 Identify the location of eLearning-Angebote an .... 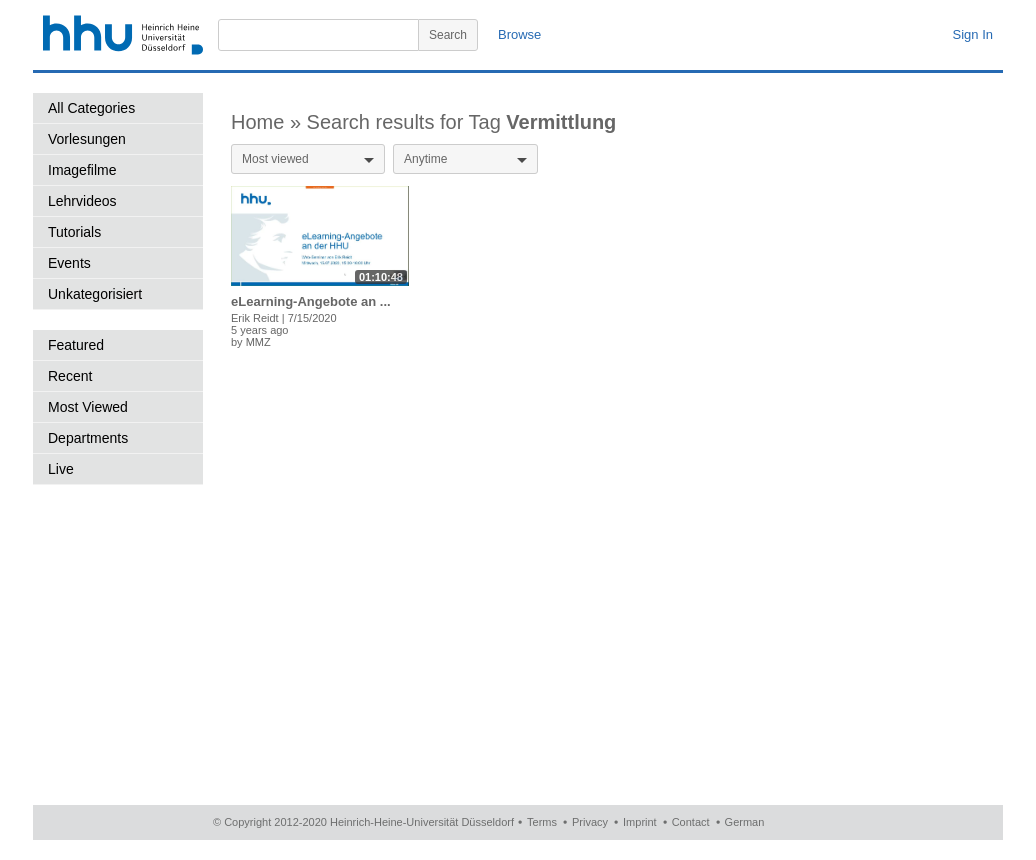
(311, 301).